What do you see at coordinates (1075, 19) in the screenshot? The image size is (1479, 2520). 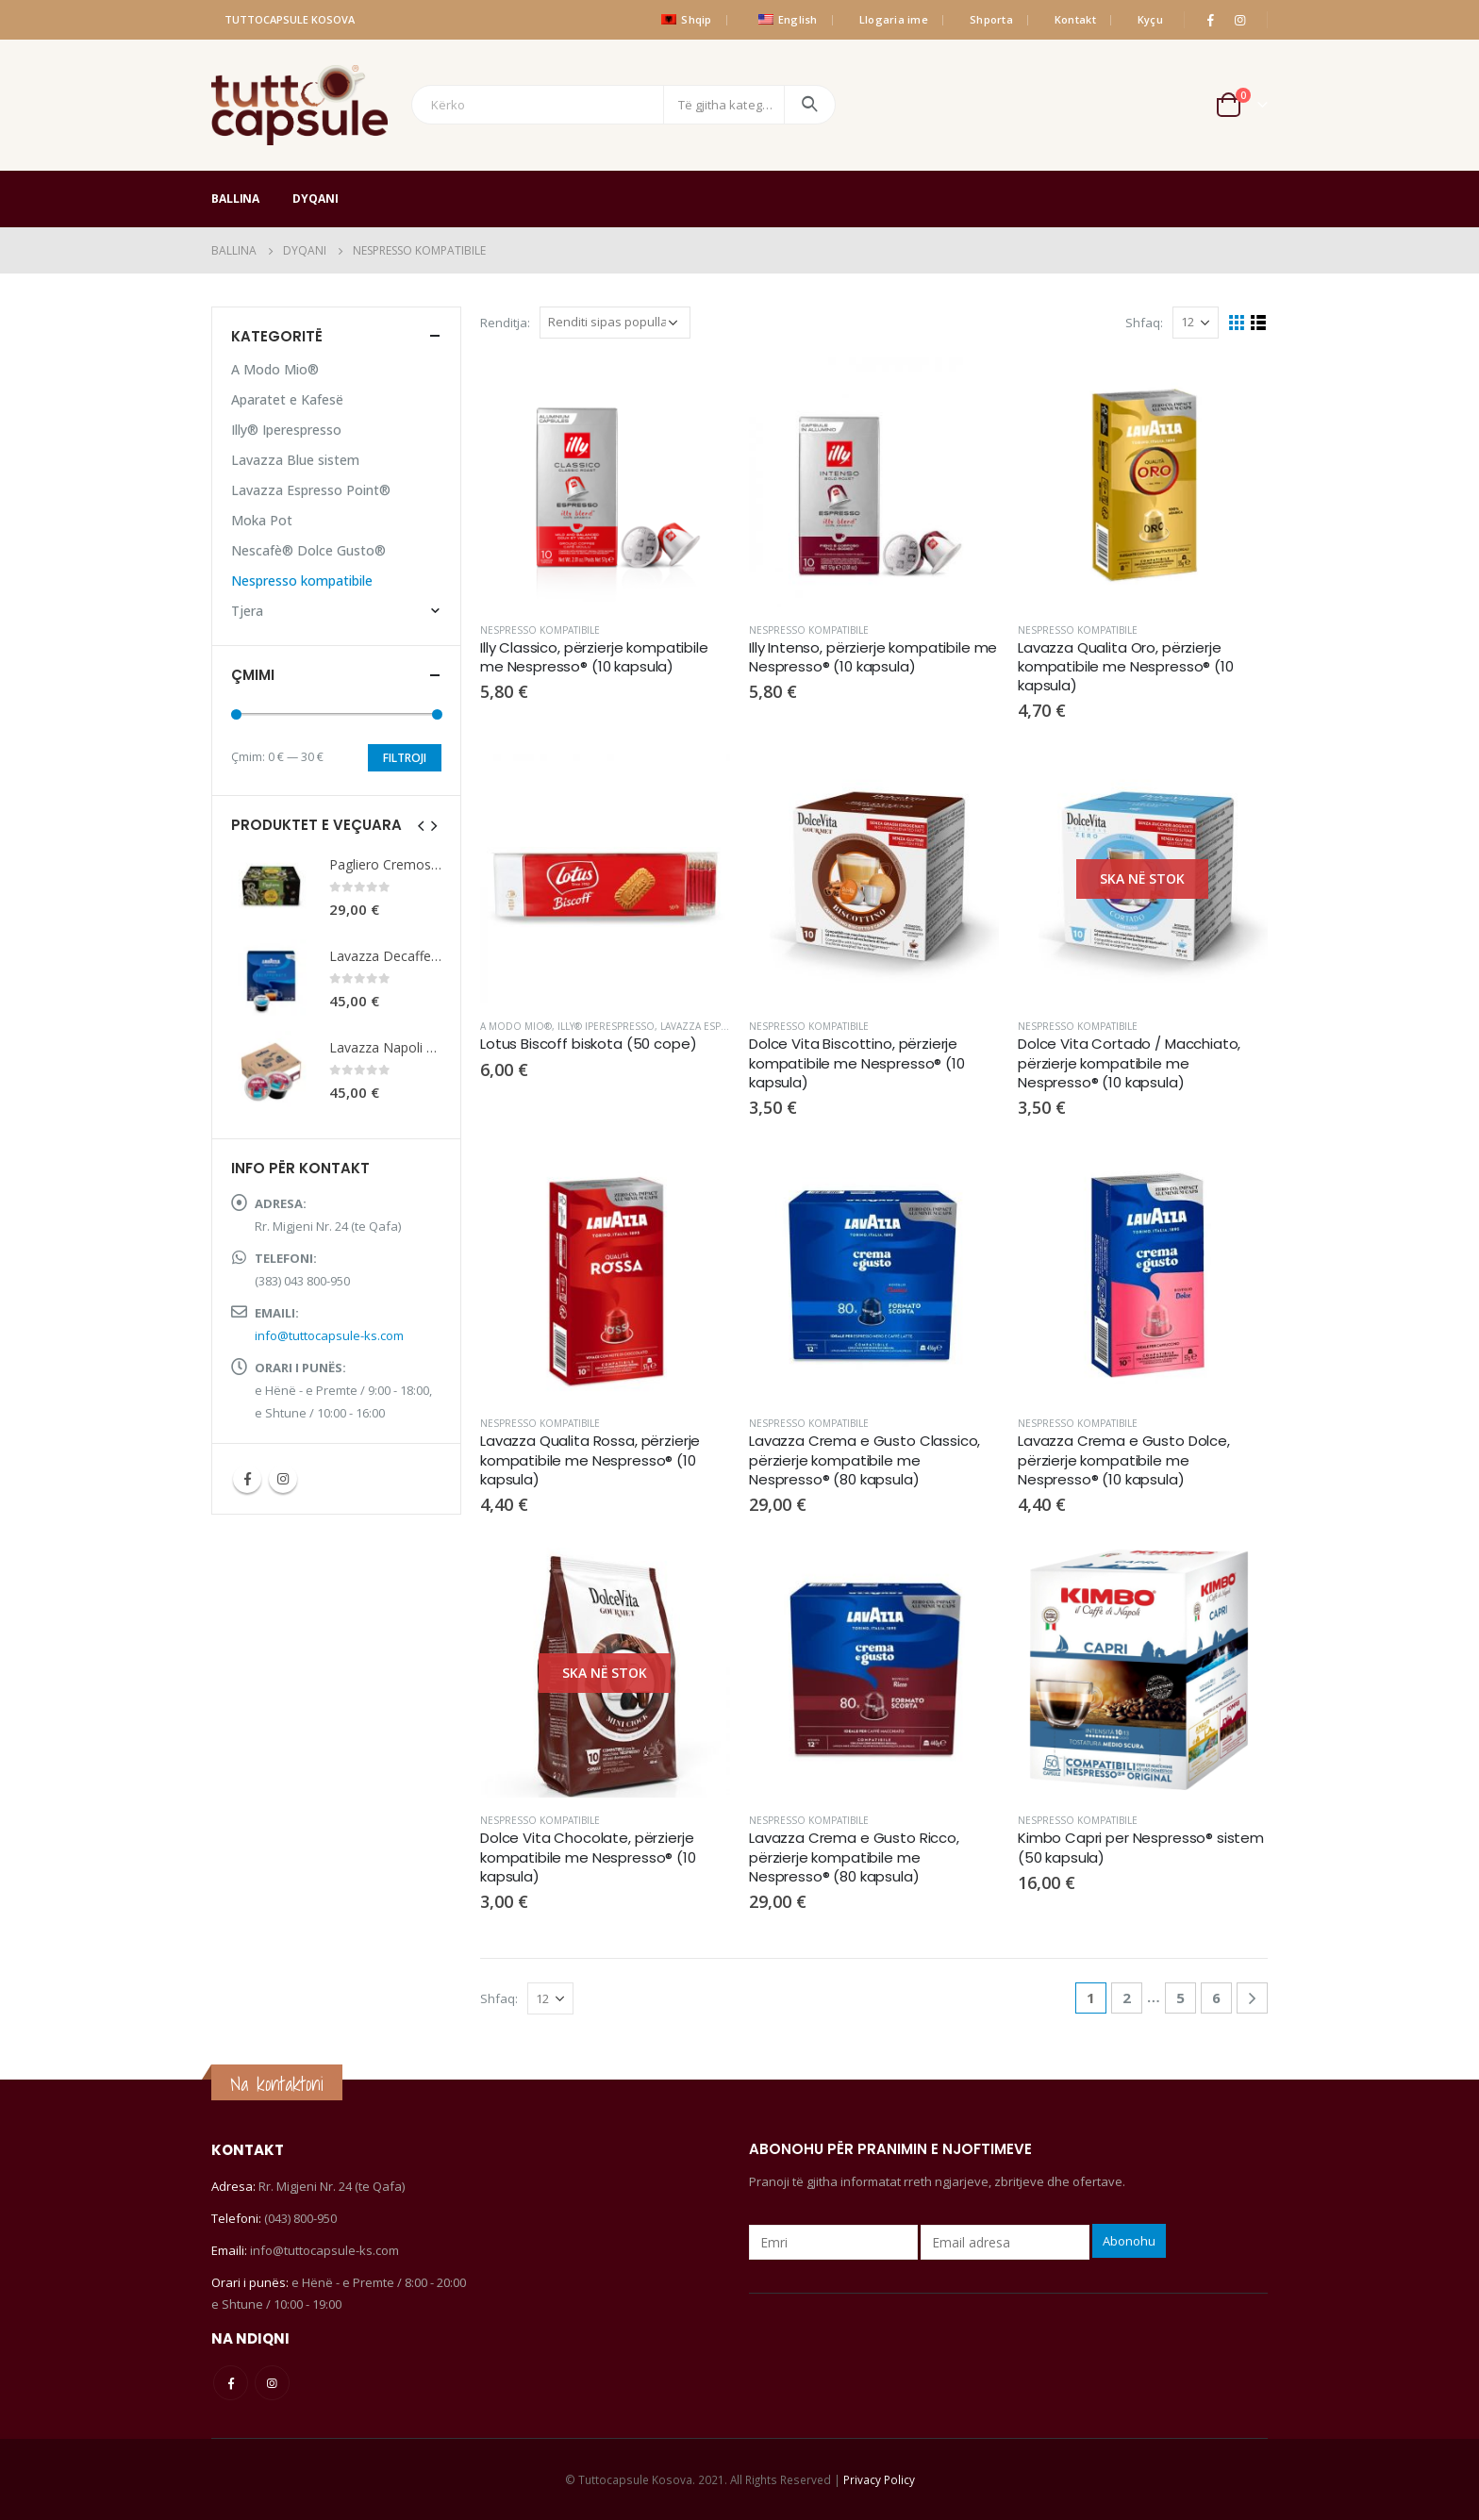 I see `Kontakt` at bounding box center [1075, 19].